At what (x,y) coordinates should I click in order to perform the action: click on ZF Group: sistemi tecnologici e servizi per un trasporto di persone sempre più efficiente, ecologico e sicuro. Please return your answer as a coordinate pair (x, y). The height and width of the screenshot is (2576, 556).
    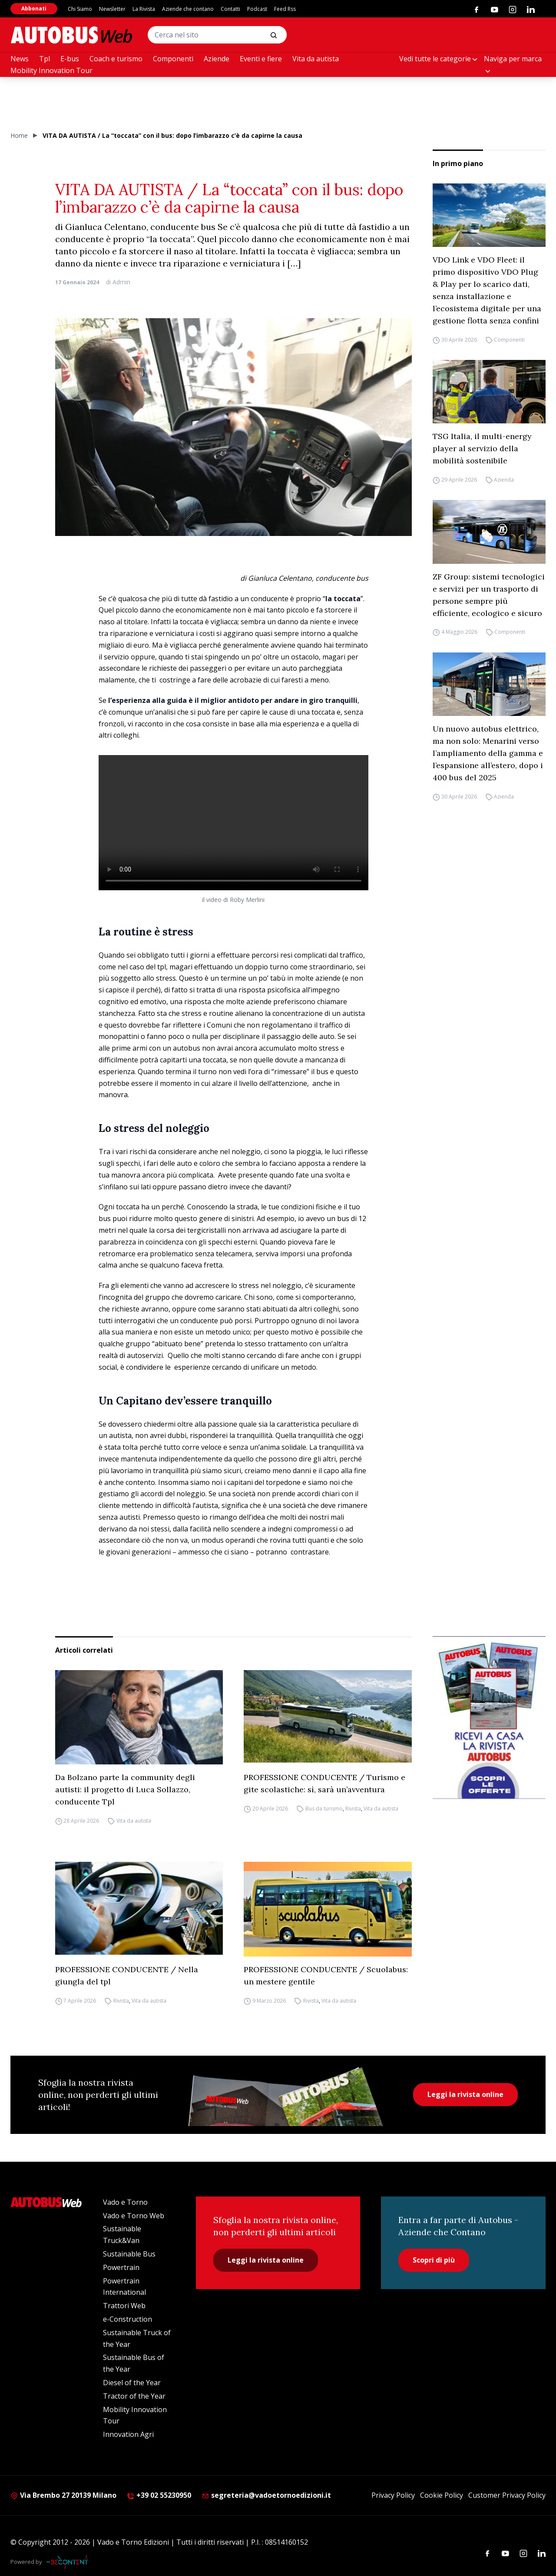
    Looking at the image, I should click on (489, 595).